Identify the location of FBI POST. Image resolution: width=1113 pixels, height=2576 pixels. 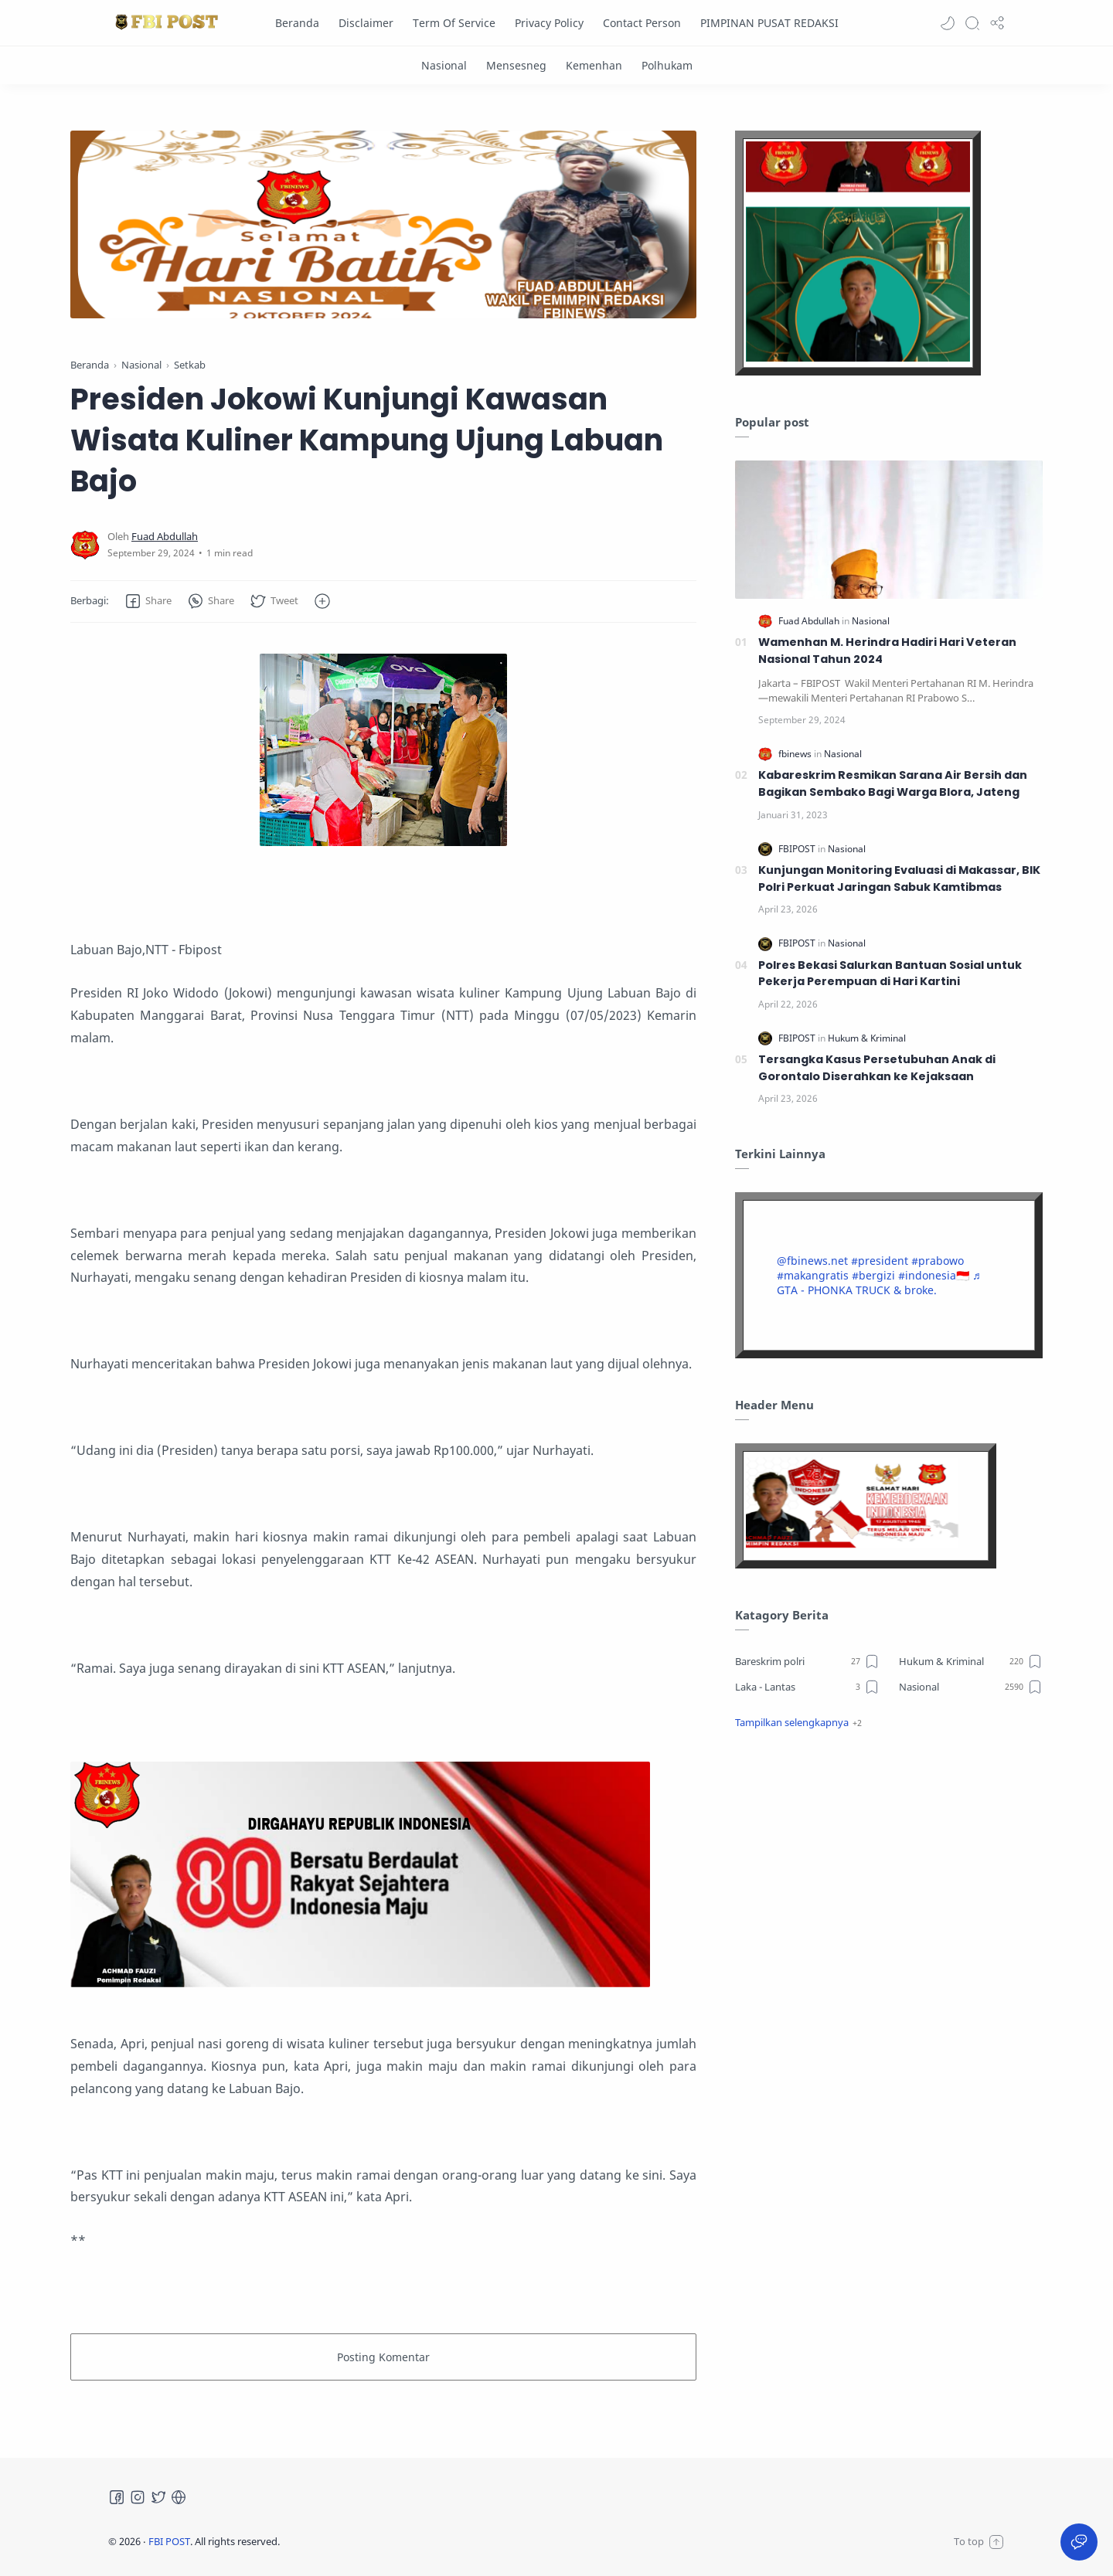
(169, 2541).